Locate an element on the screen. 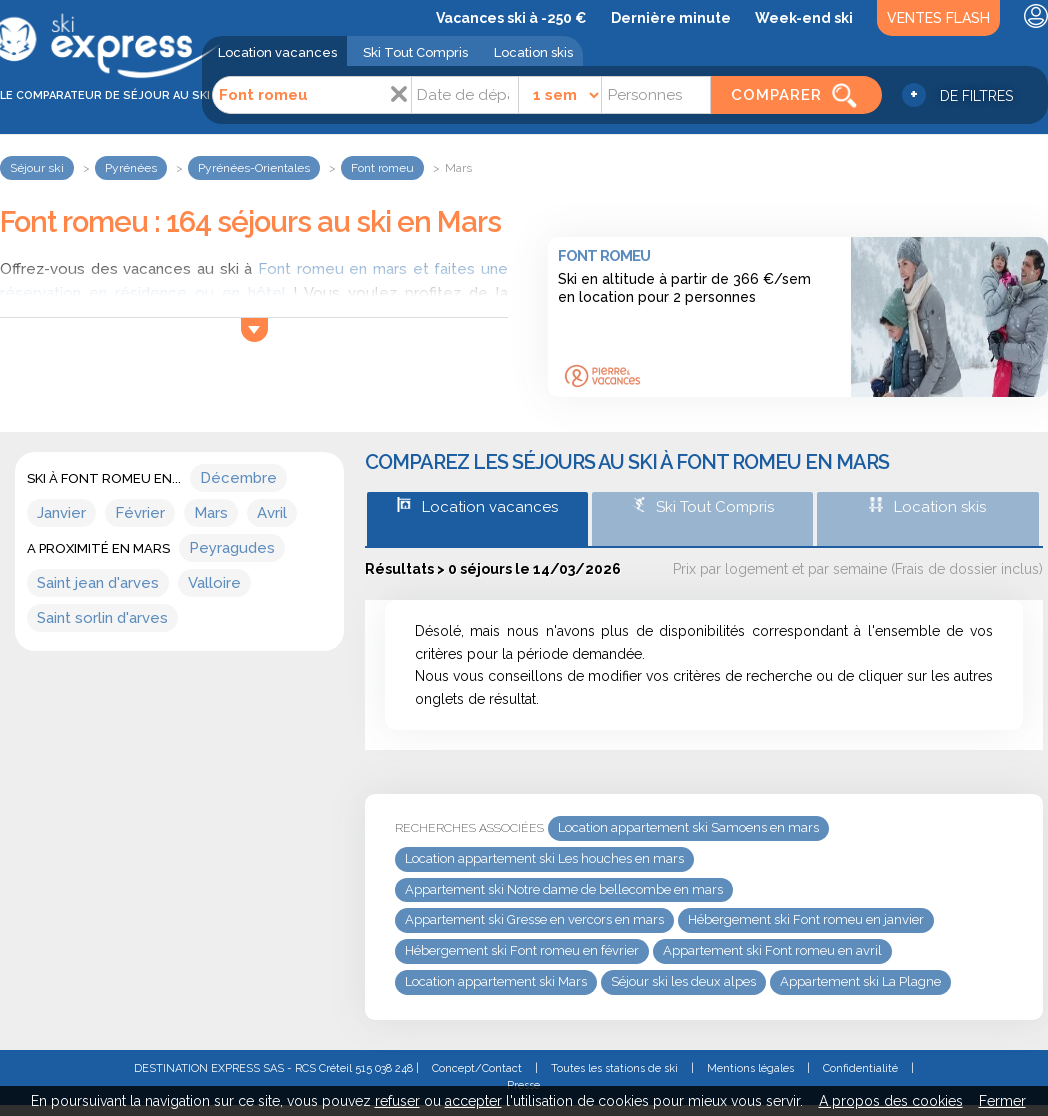  Location appartement ski Les houches en mars is located at coordinates (544, 858).